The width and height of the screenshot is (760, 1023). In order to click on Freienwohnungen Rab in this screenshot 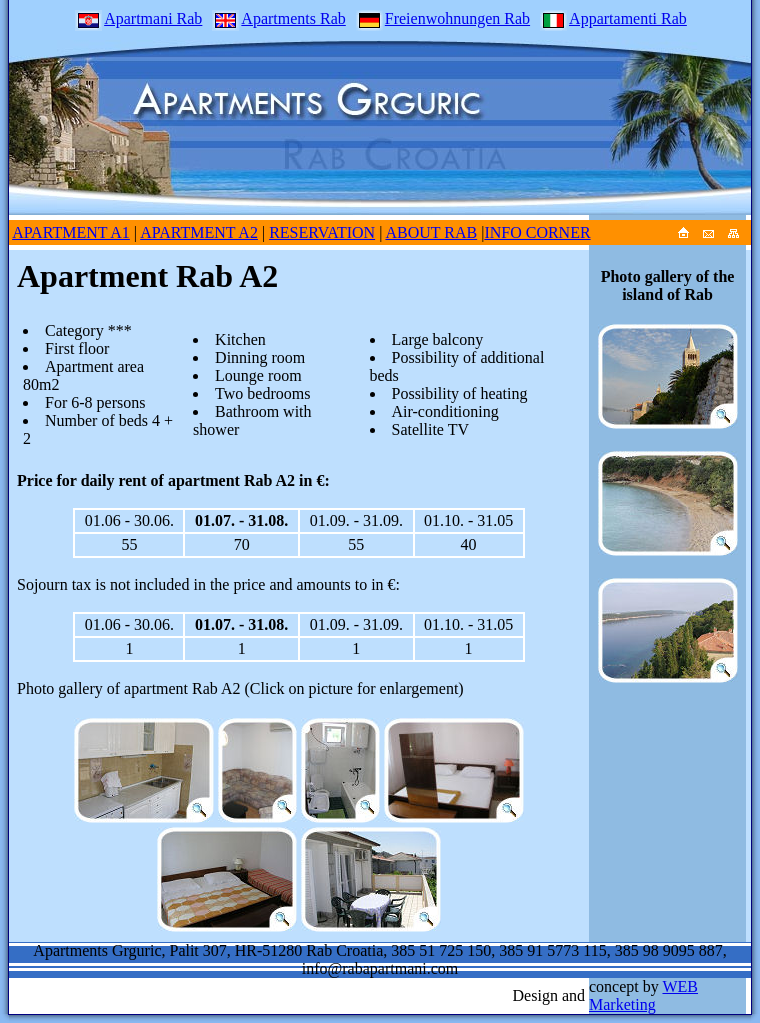, I will do `click(443, 18)`.